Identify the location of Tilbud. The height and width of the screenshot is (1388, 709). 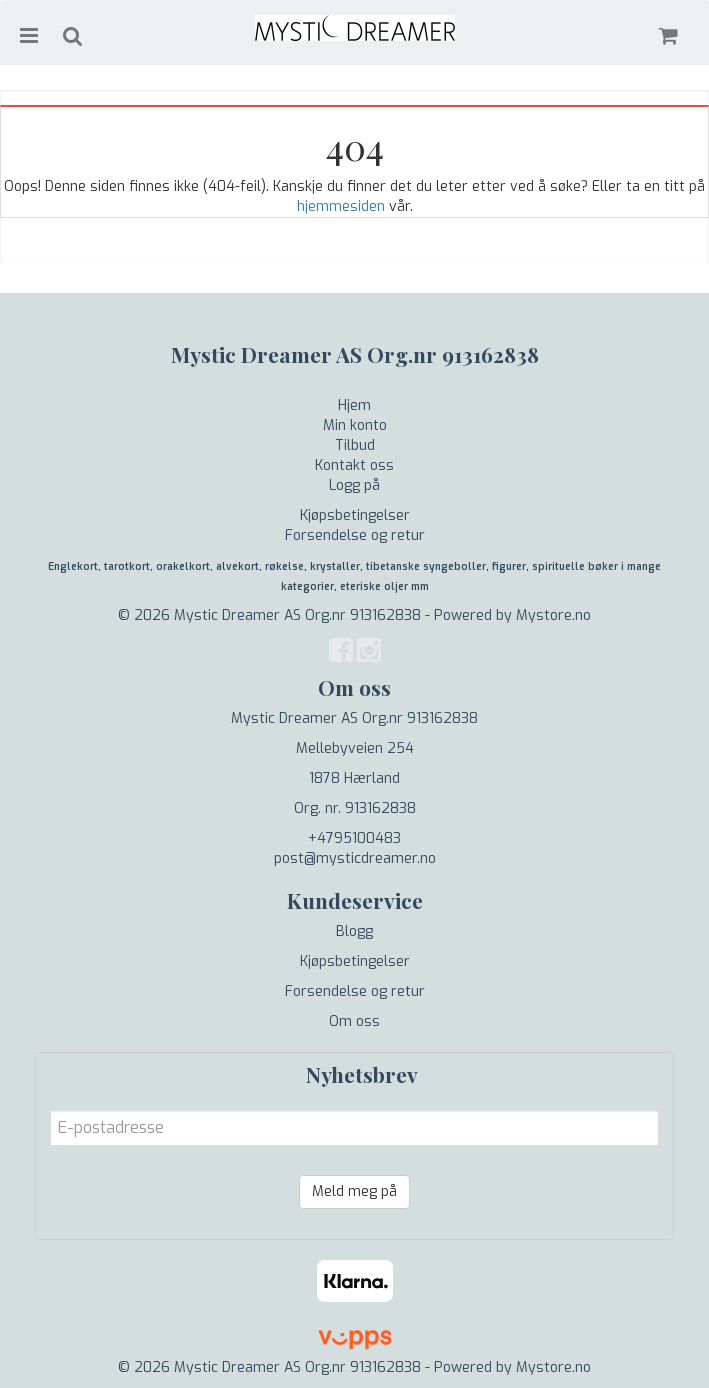
(355, 445).